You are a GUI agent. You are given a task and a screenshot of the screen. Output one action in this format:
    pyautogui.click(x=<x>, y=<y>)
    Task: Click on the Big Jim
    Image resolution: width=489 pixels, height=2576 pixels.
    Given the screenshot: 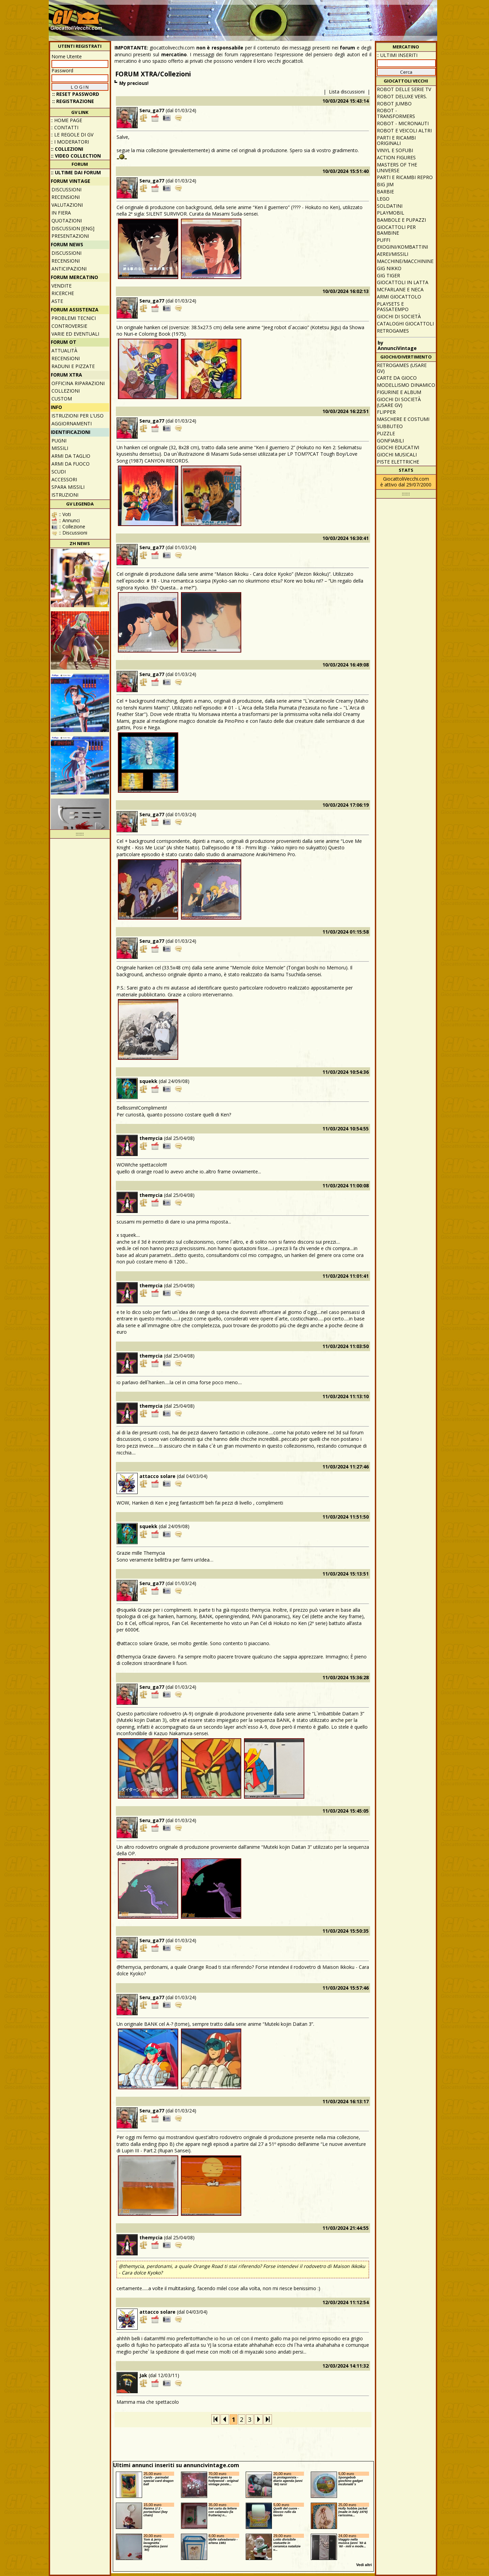 What is the action you would take?
    pyautogui.click(x=385, y=184)
    